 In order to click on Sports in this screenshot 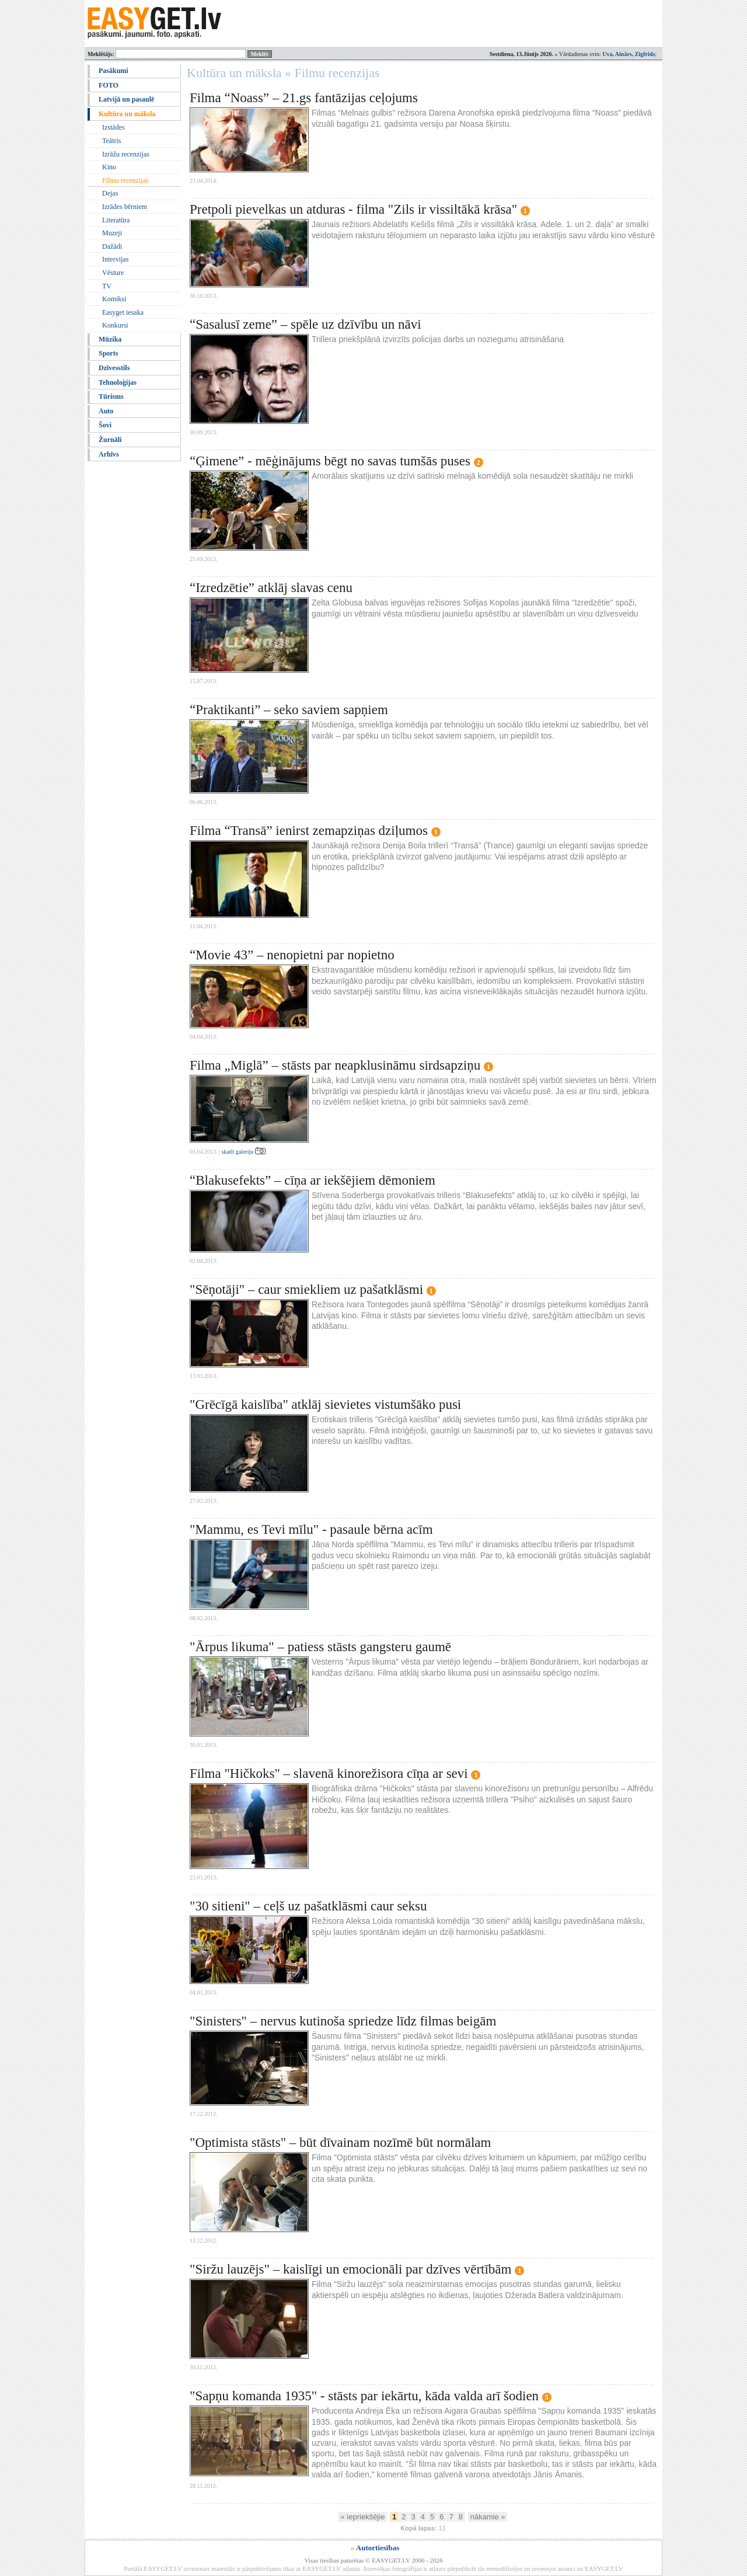, I will do `click(108, 353)`.